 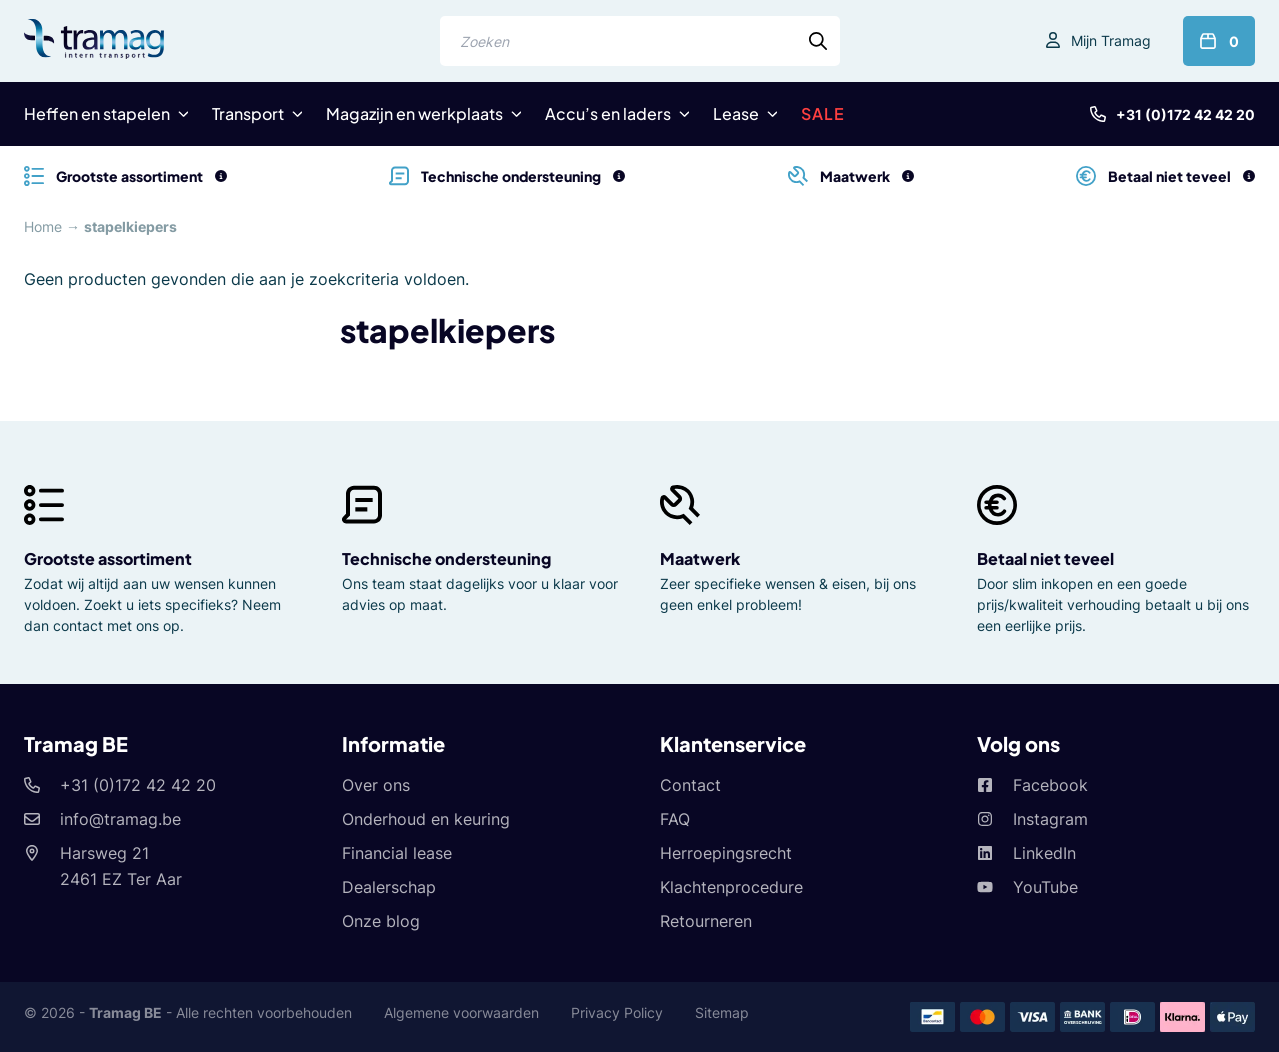 What do you see at coordinates (1050, 785) in the screenshot?
I see `Facebook` at bounding box center [1050, 785].